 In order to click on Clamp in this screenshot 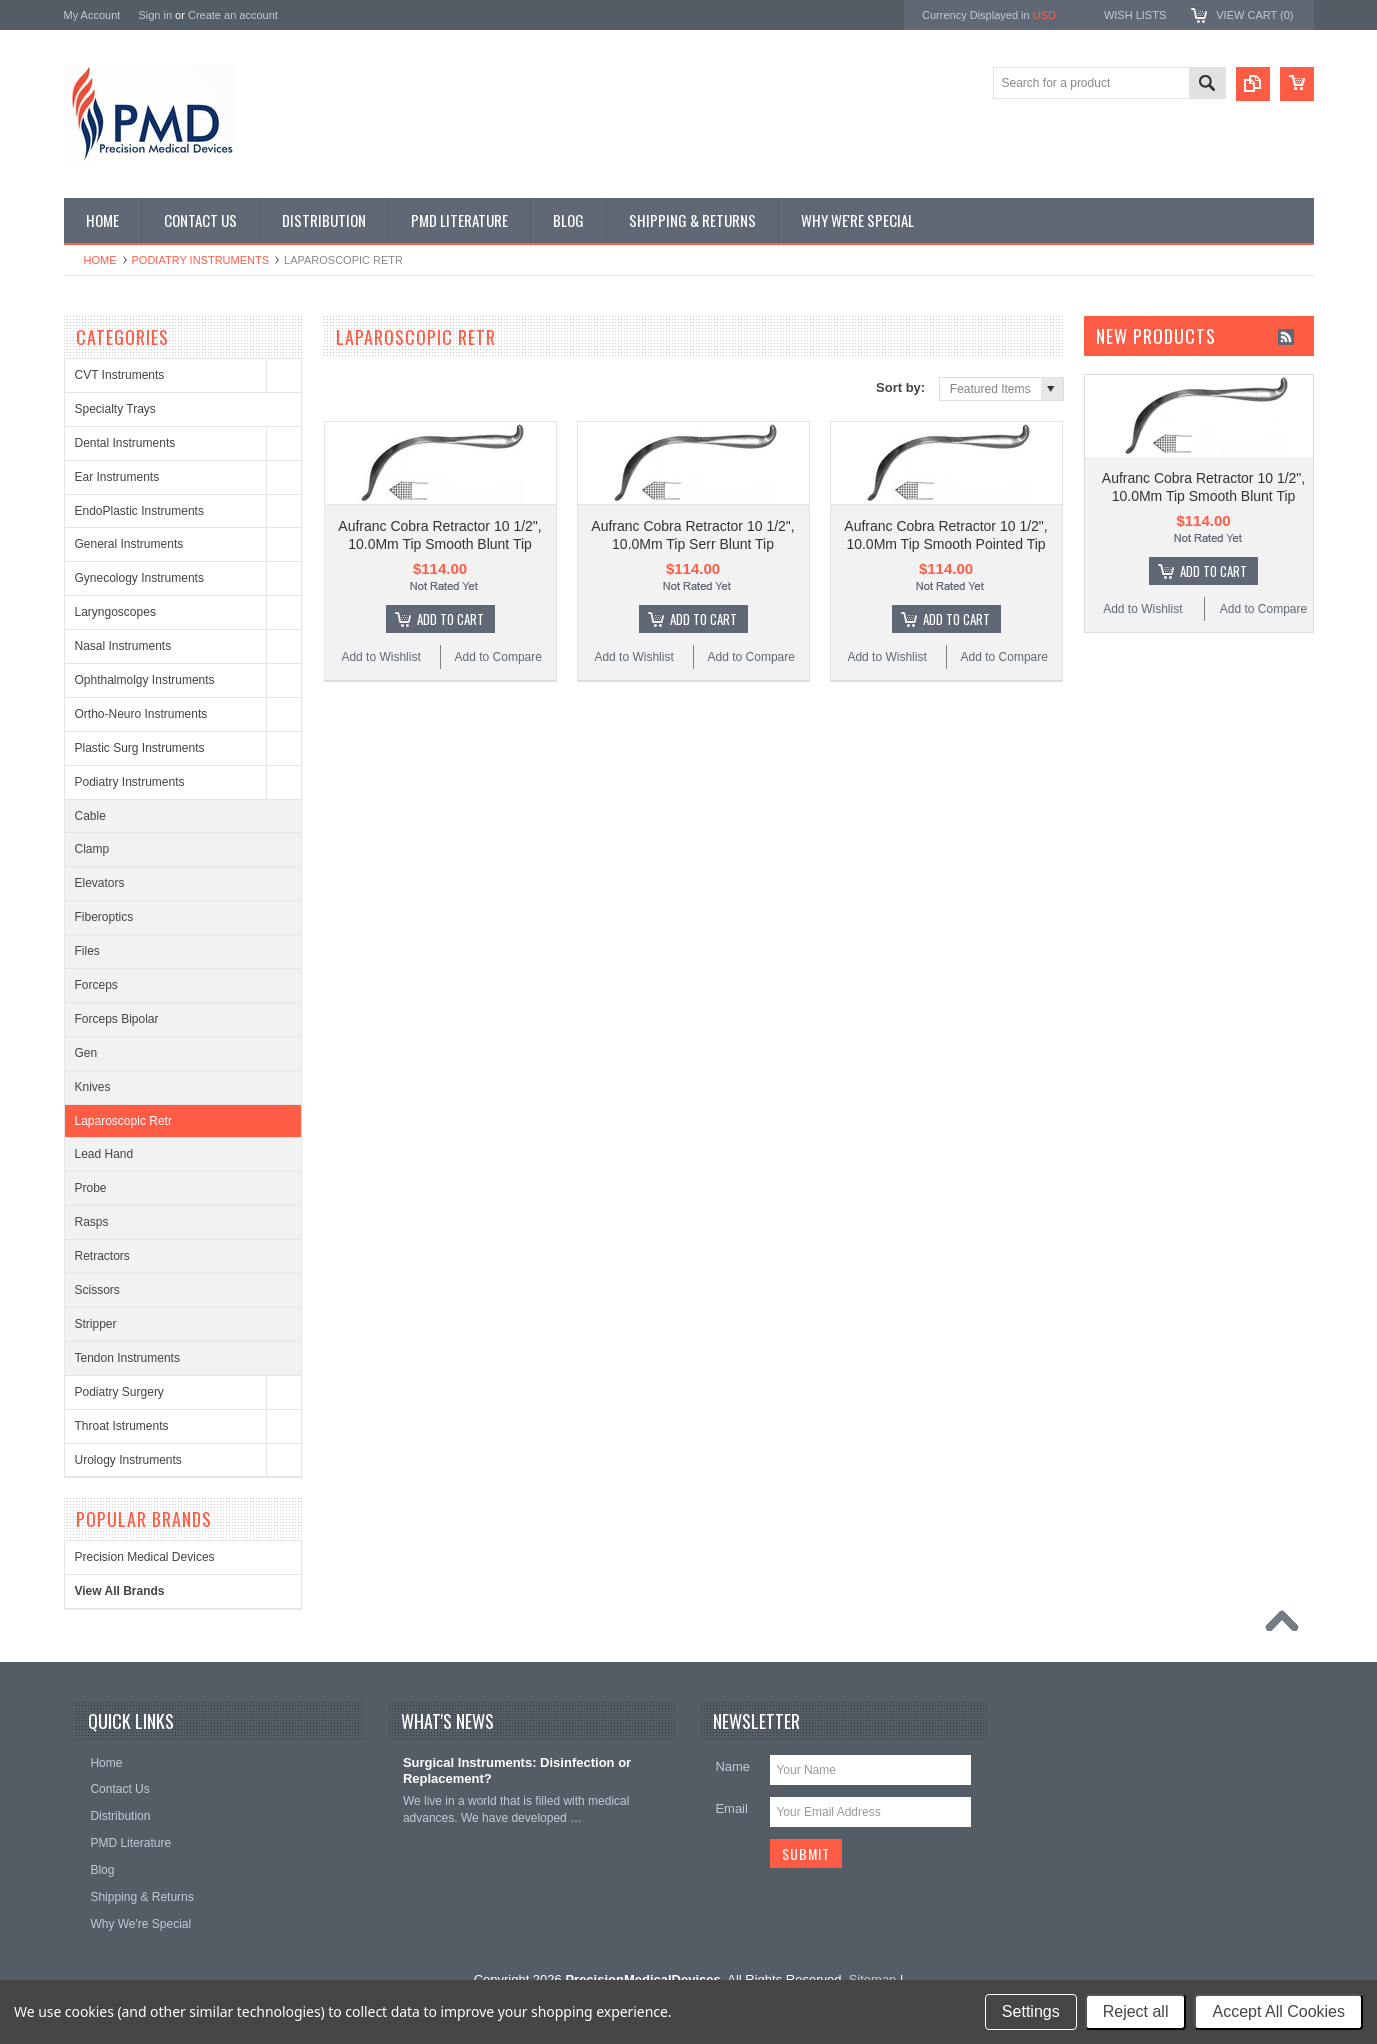, I will do `click(92, 849)`.